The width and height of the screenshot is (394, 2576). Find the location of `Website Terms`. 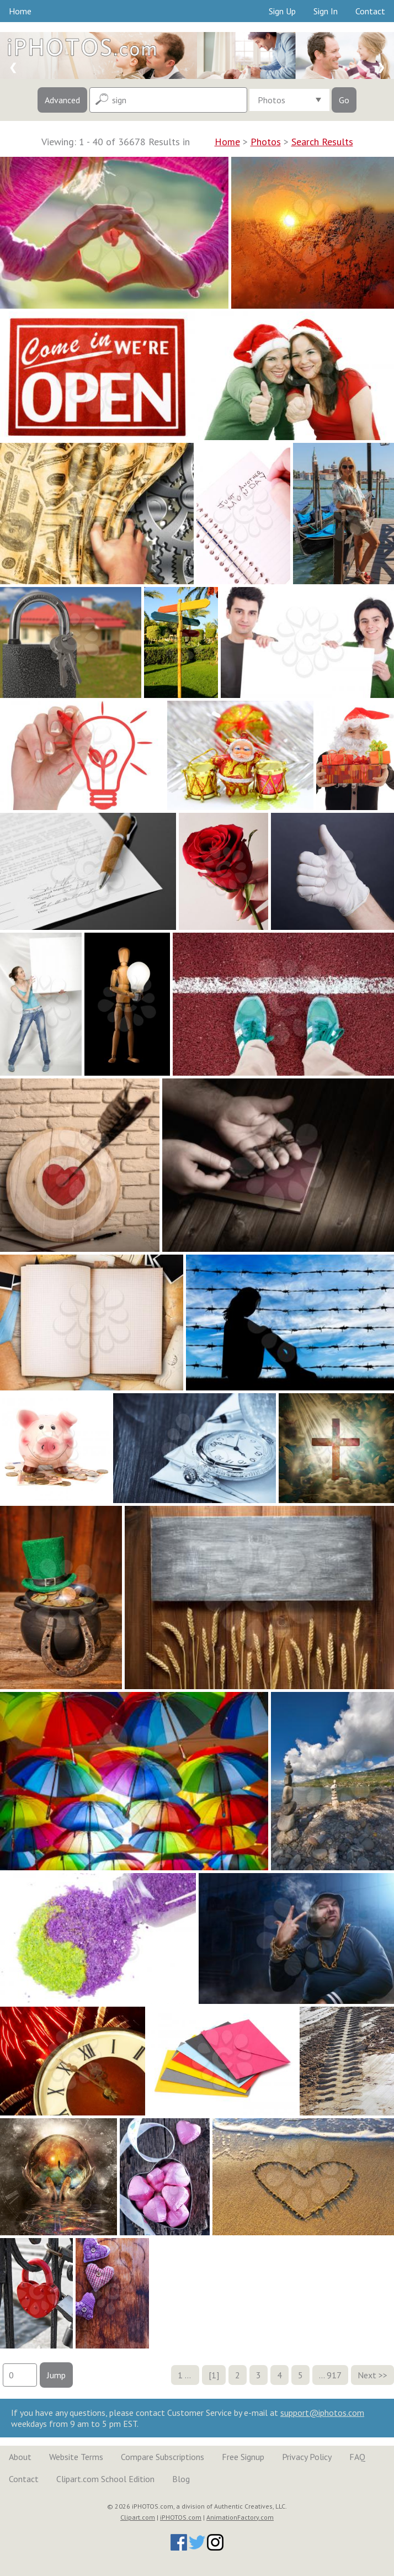

Website Terms is located at coordinates (76, 2456).